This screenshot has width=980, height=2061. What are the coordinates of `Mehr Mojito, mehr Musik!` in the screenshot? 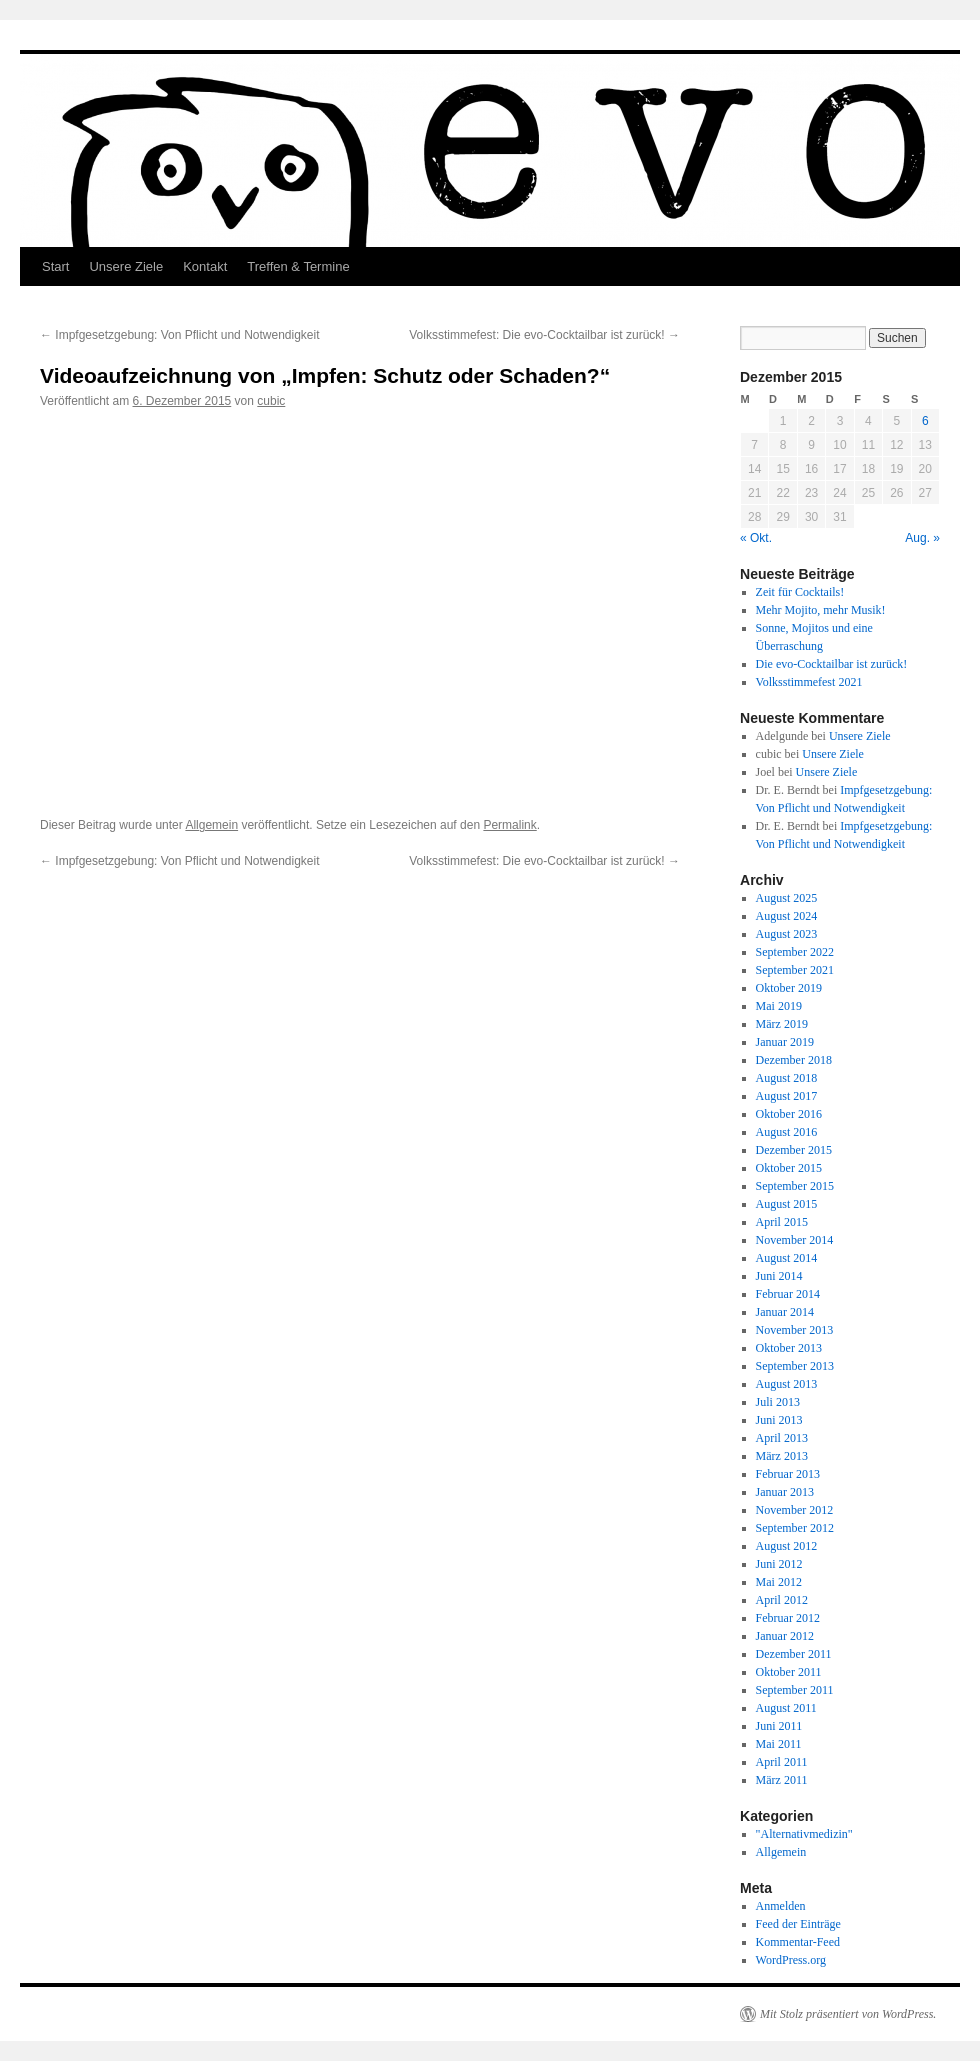 It's located at (821, 610).